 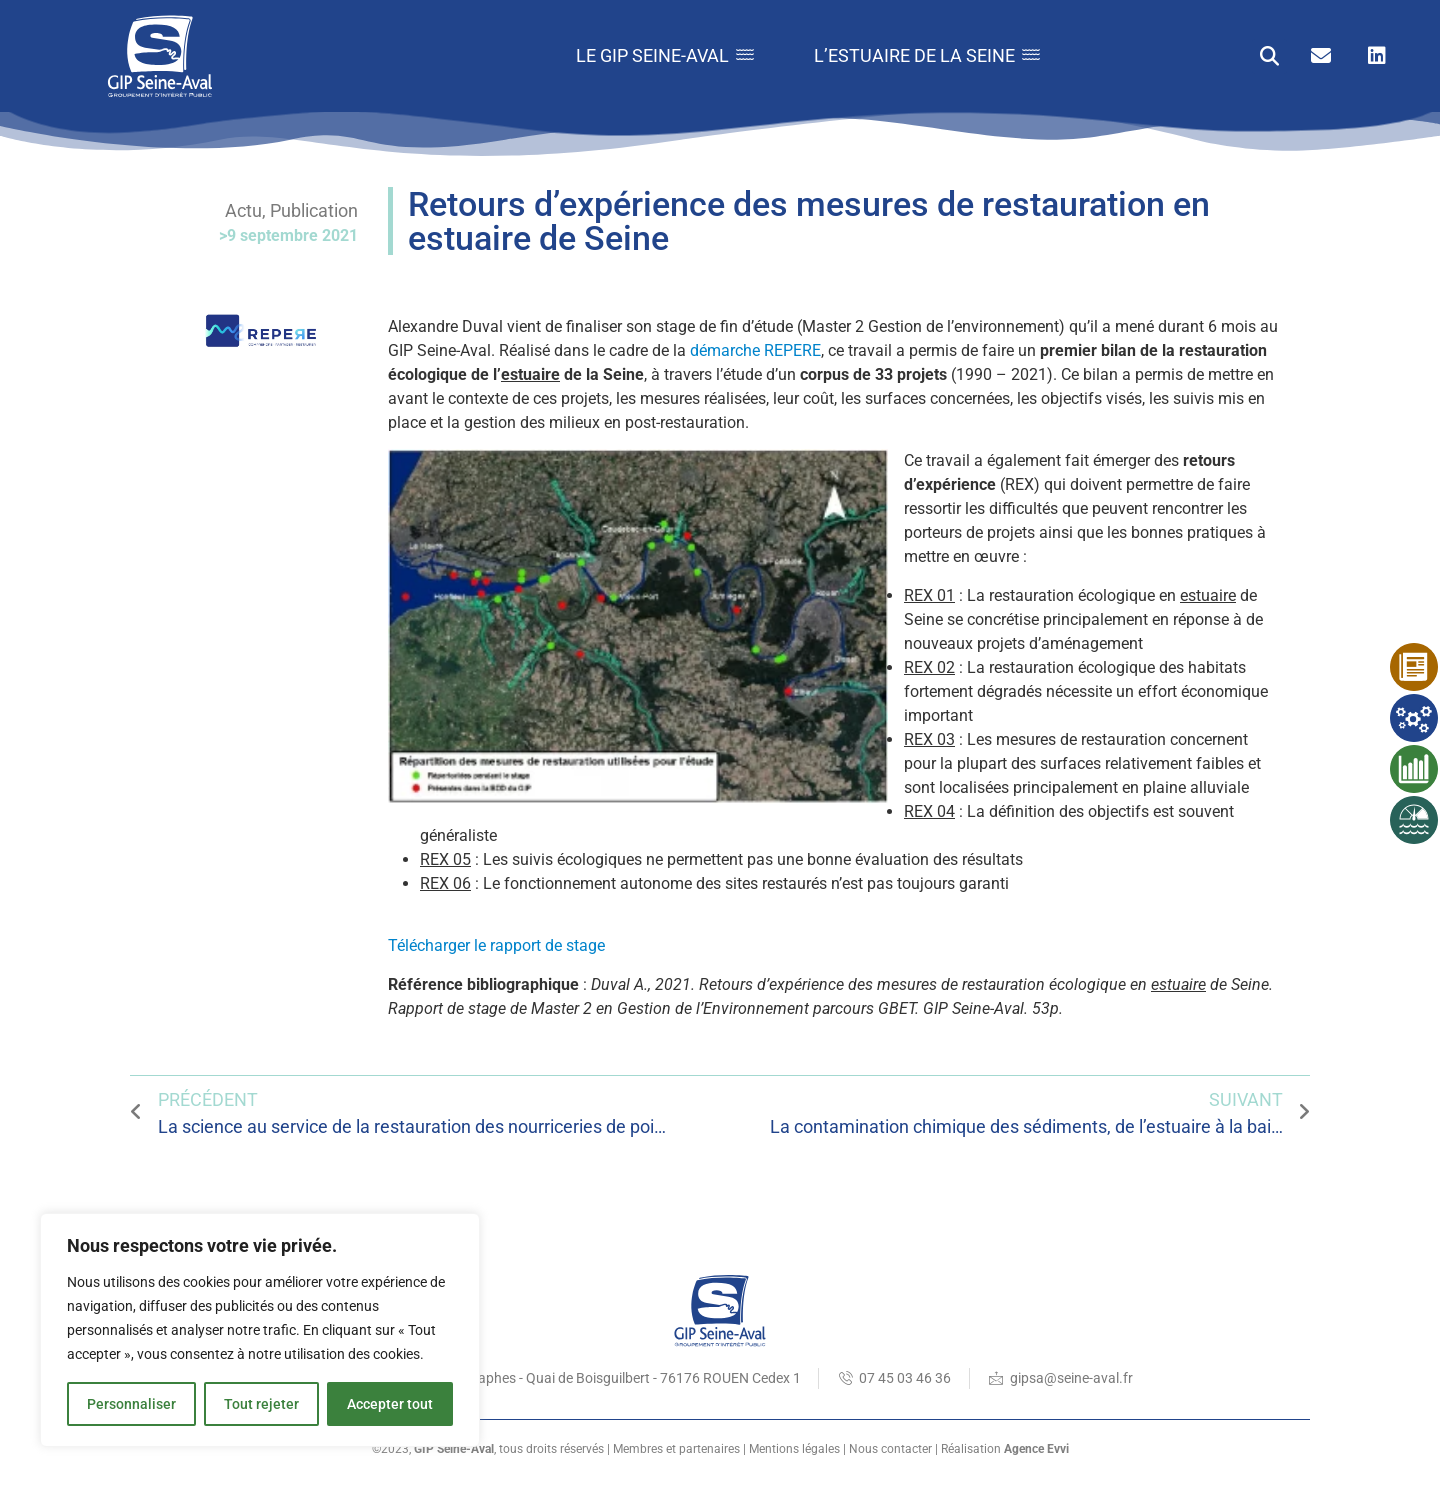 I want to click on Le GIP Seine-Aval, so click(x=665, y=55).